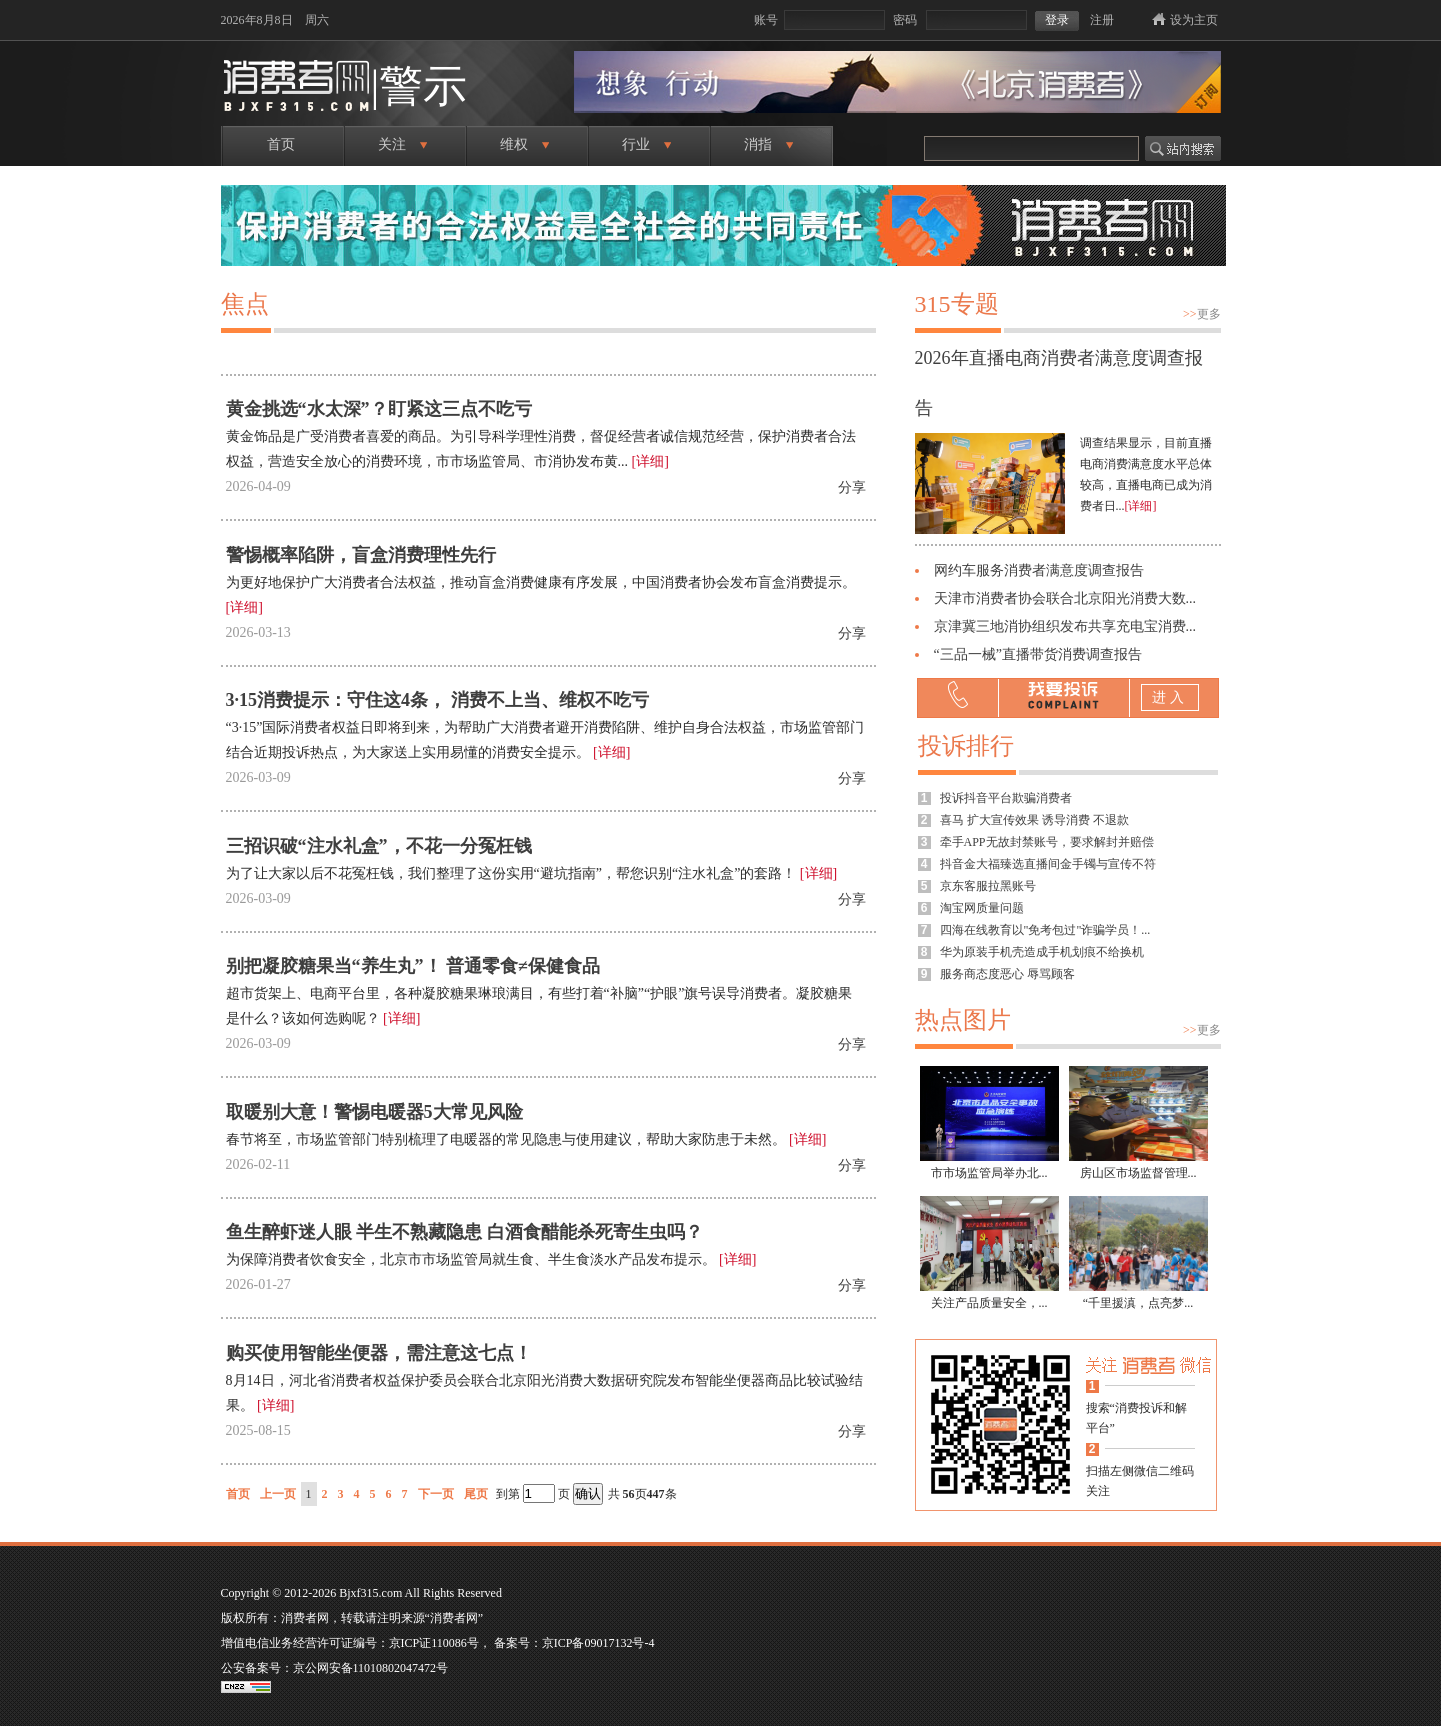 The height and width of the screenshot is (1726, 1441). I want to click on 维权, so click(524, 144).